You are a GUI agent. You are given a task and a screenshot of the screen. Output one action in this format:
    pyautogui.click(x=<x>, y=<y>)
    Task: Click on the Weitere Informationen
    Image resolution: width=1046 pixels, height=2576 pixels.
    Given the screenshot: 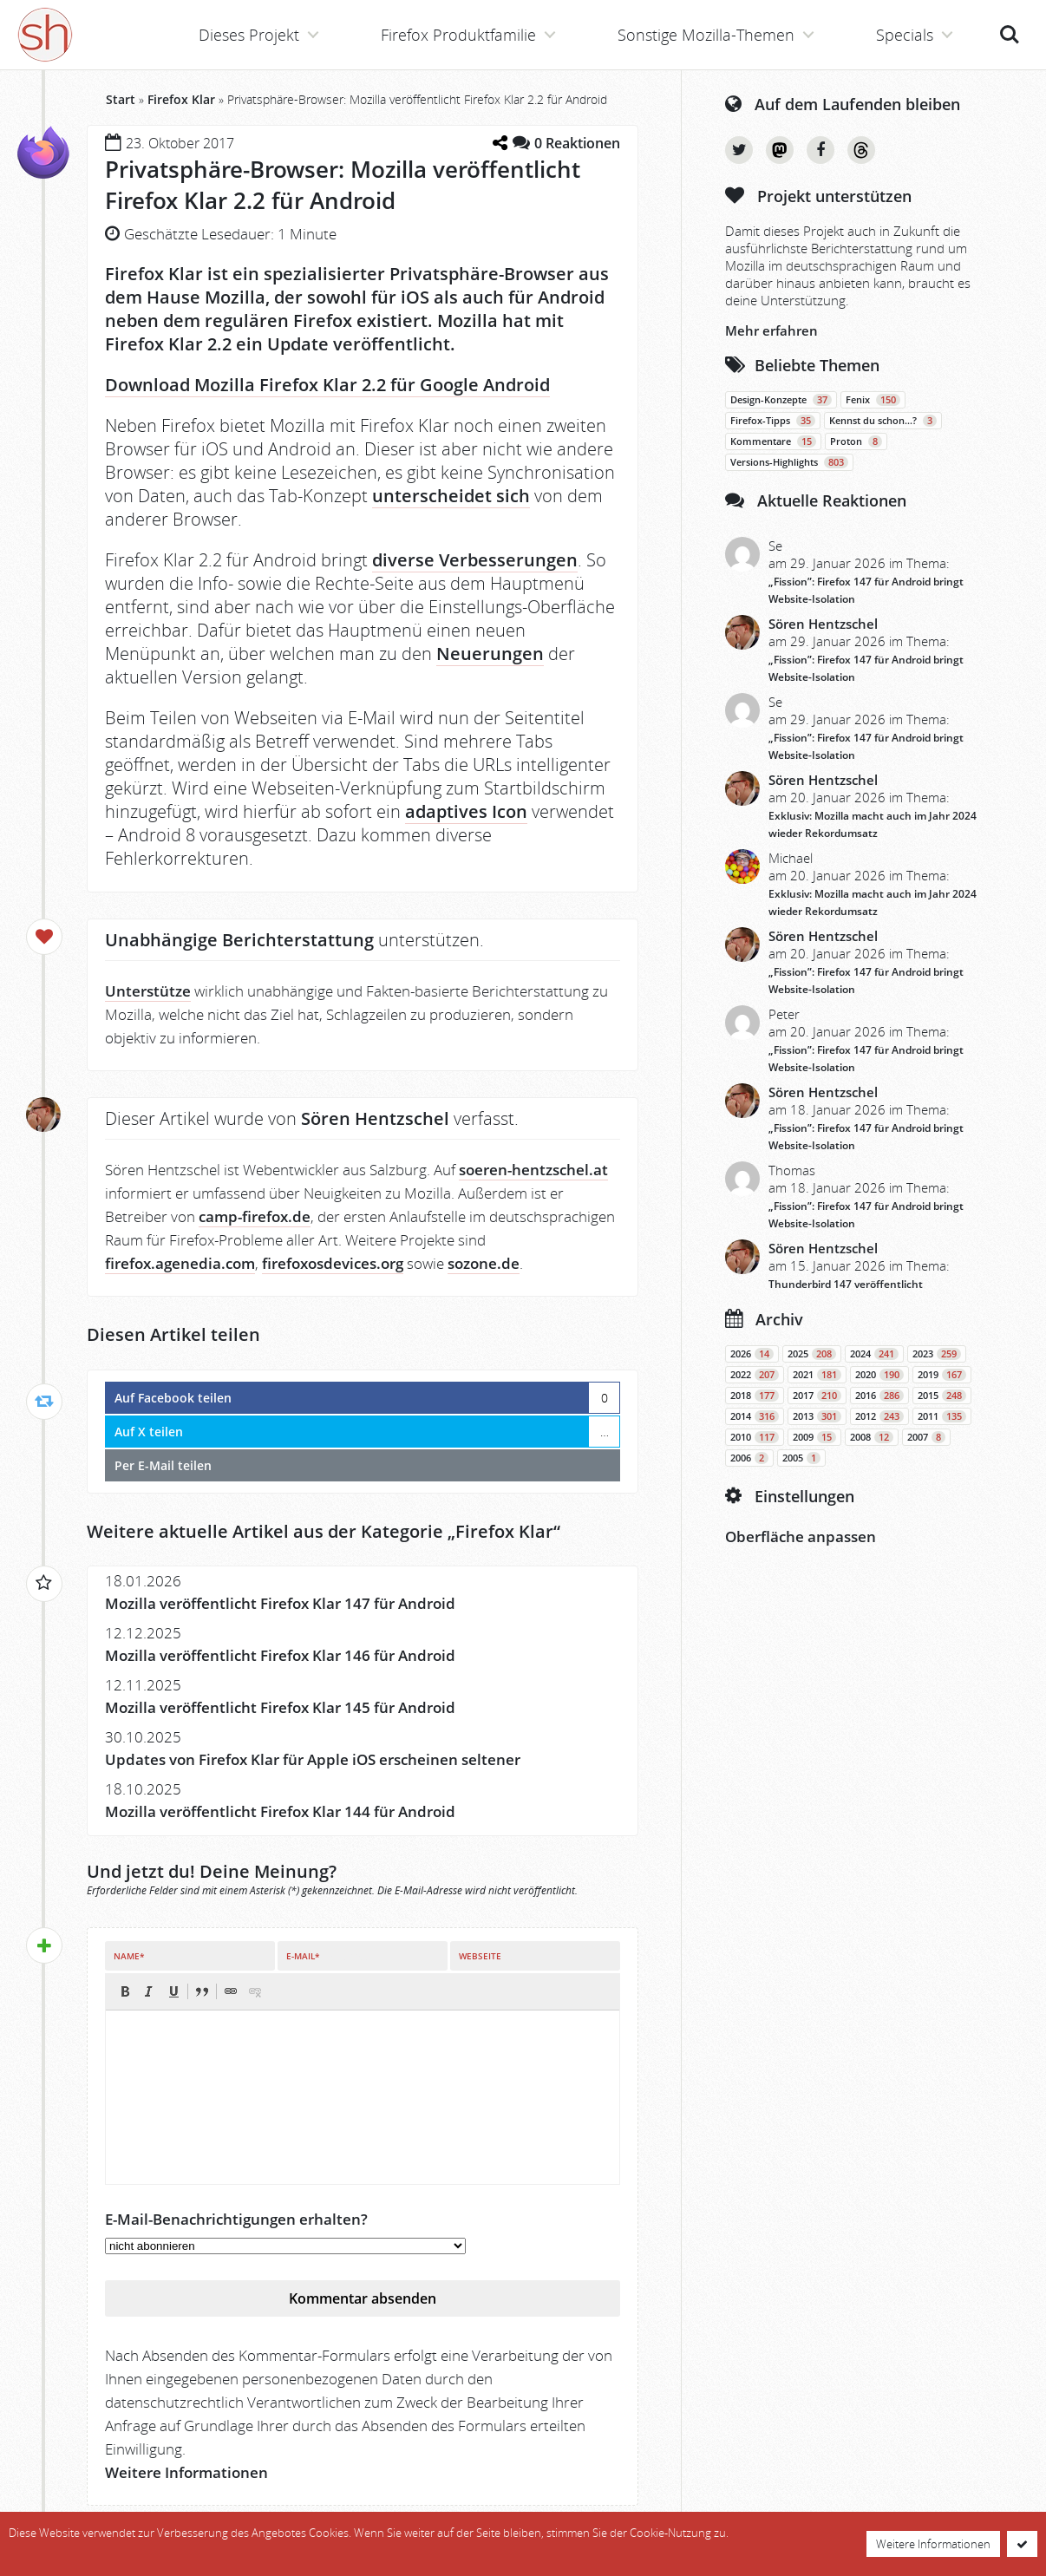 What is the action you would take?
    pyautogui.click(x=186, y=2472)
    